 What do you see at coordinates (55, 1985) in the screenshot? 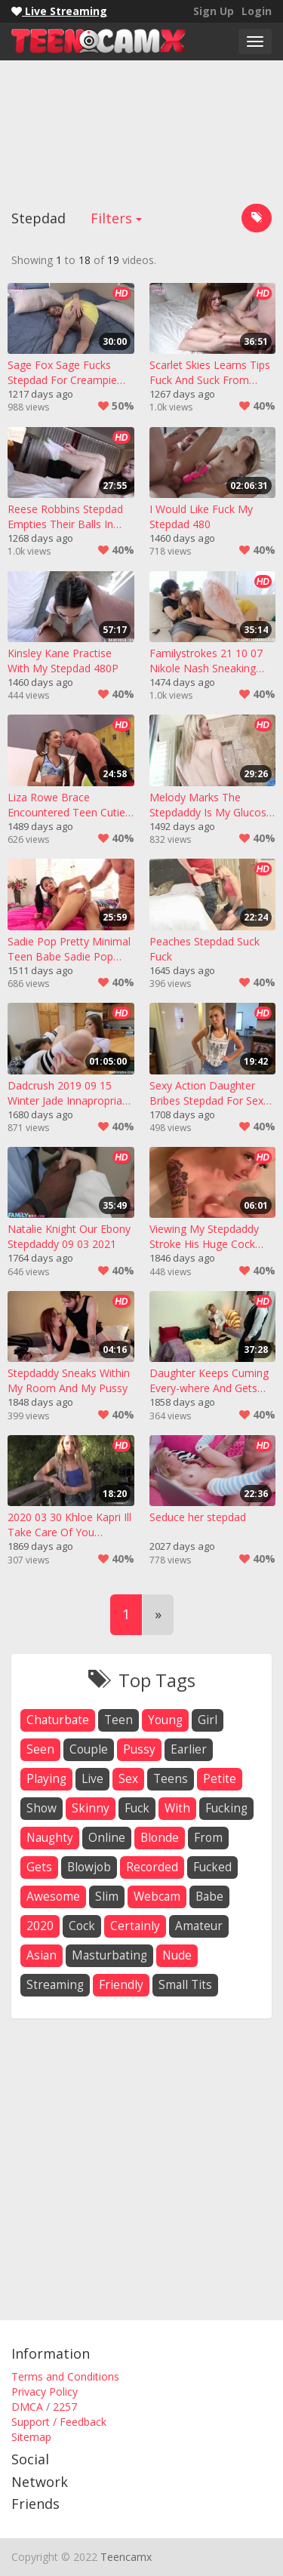
I see `streaming` at bounding box center [55, 1985].